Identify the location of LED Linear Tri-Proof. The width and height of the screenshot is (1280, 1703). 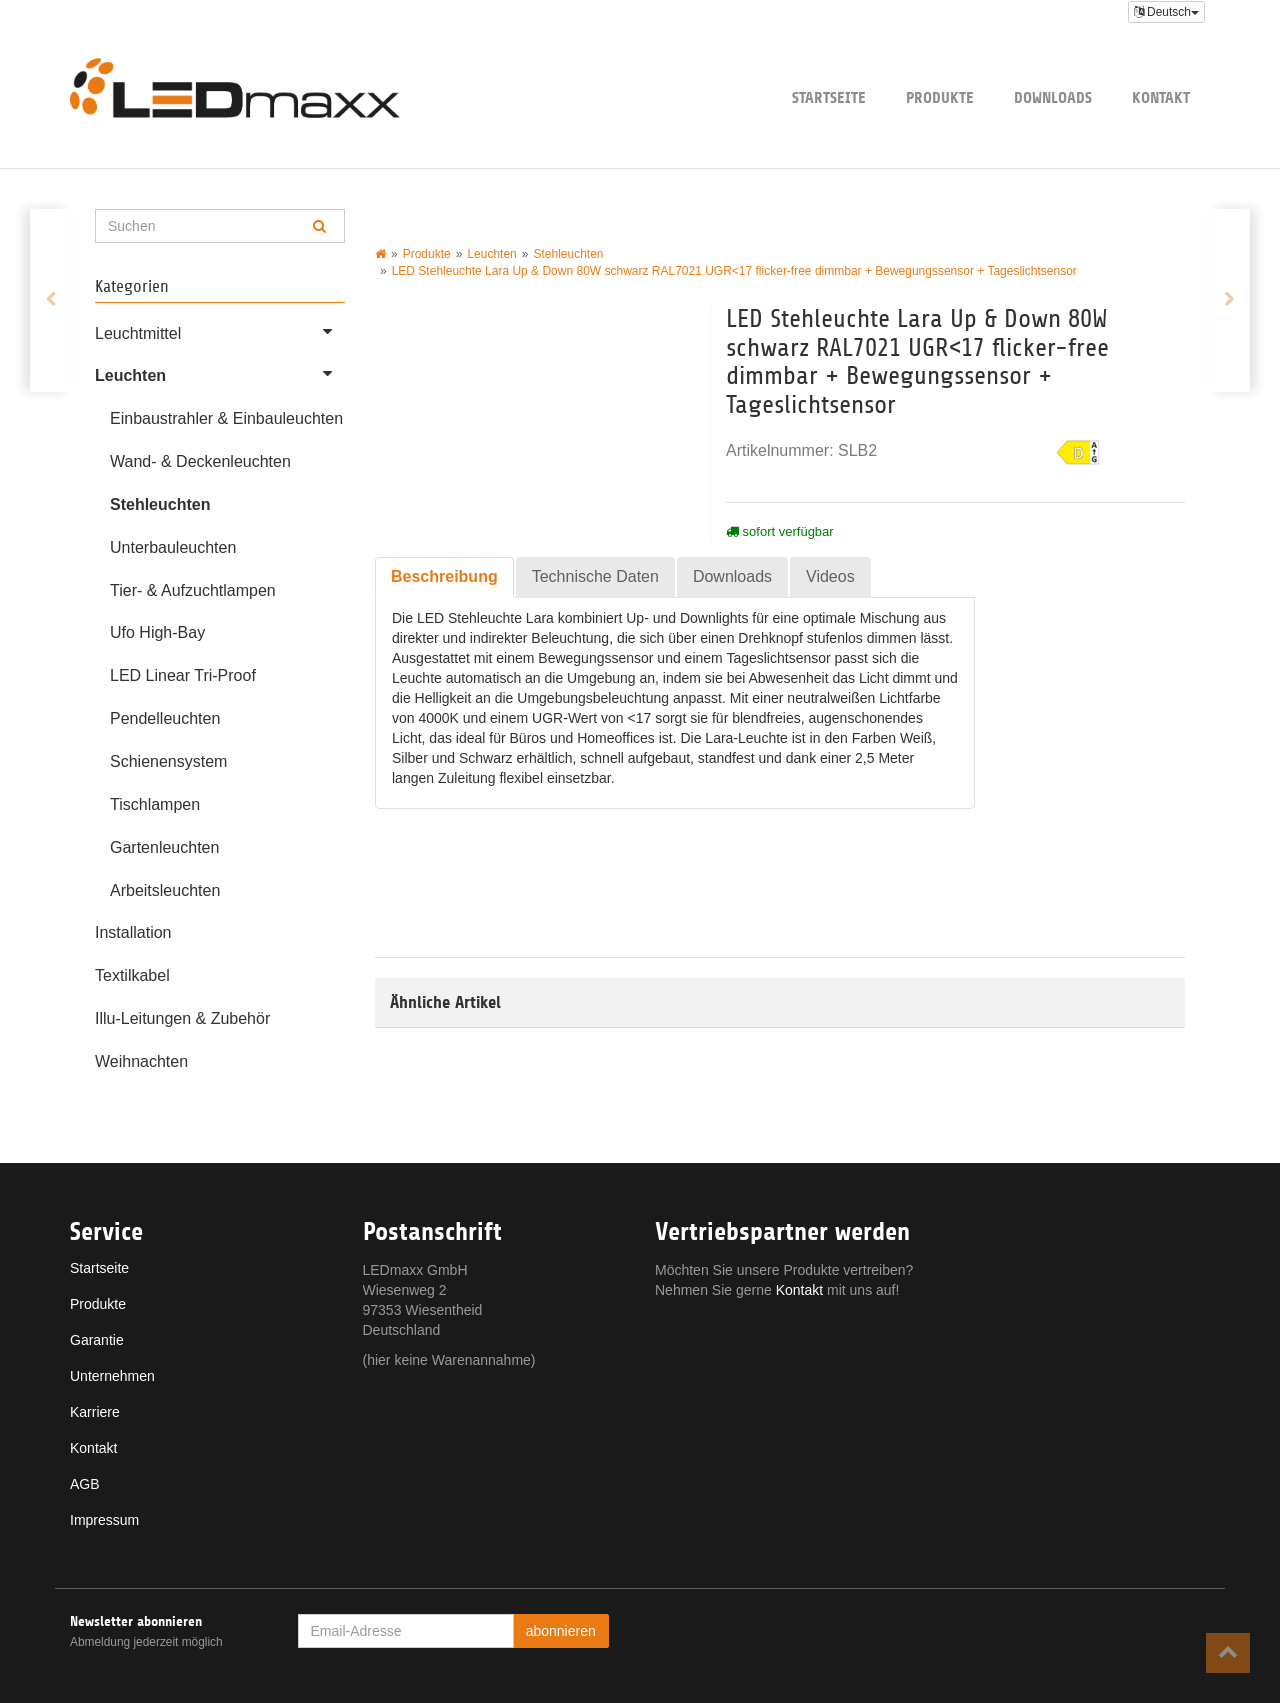
(183, 675).